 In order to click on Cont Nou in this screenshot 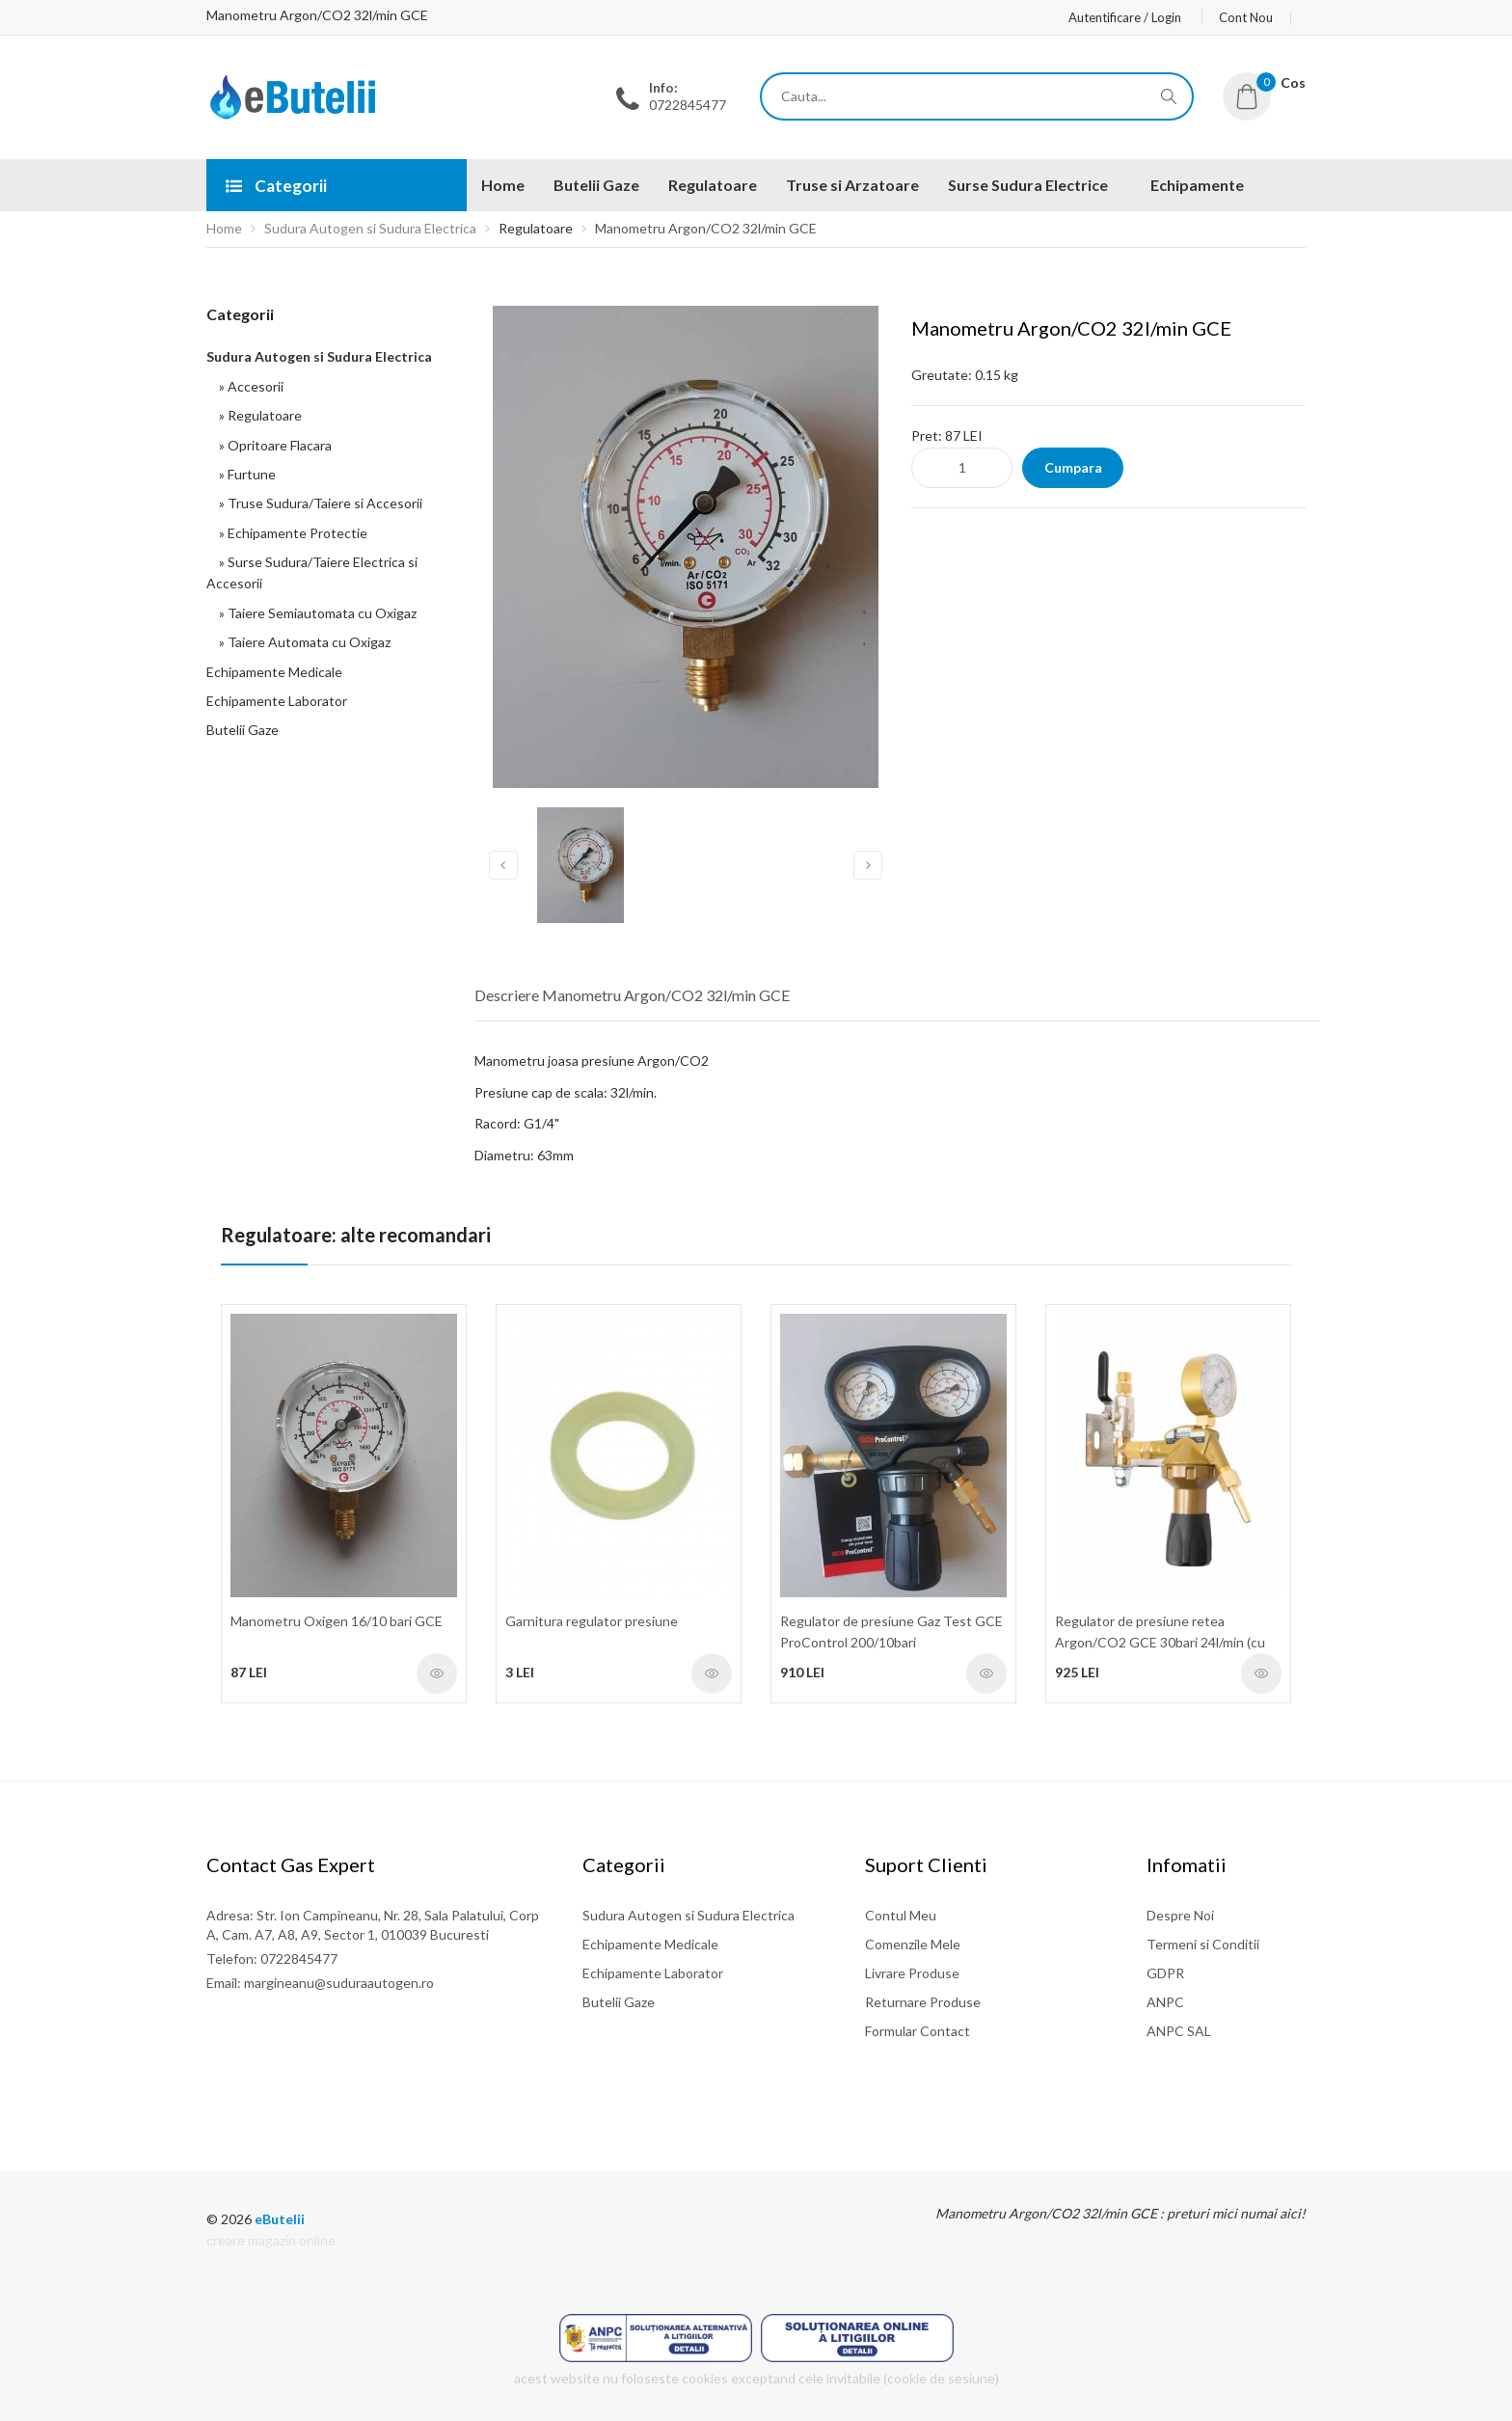, I will do `click(1246, 17)`.